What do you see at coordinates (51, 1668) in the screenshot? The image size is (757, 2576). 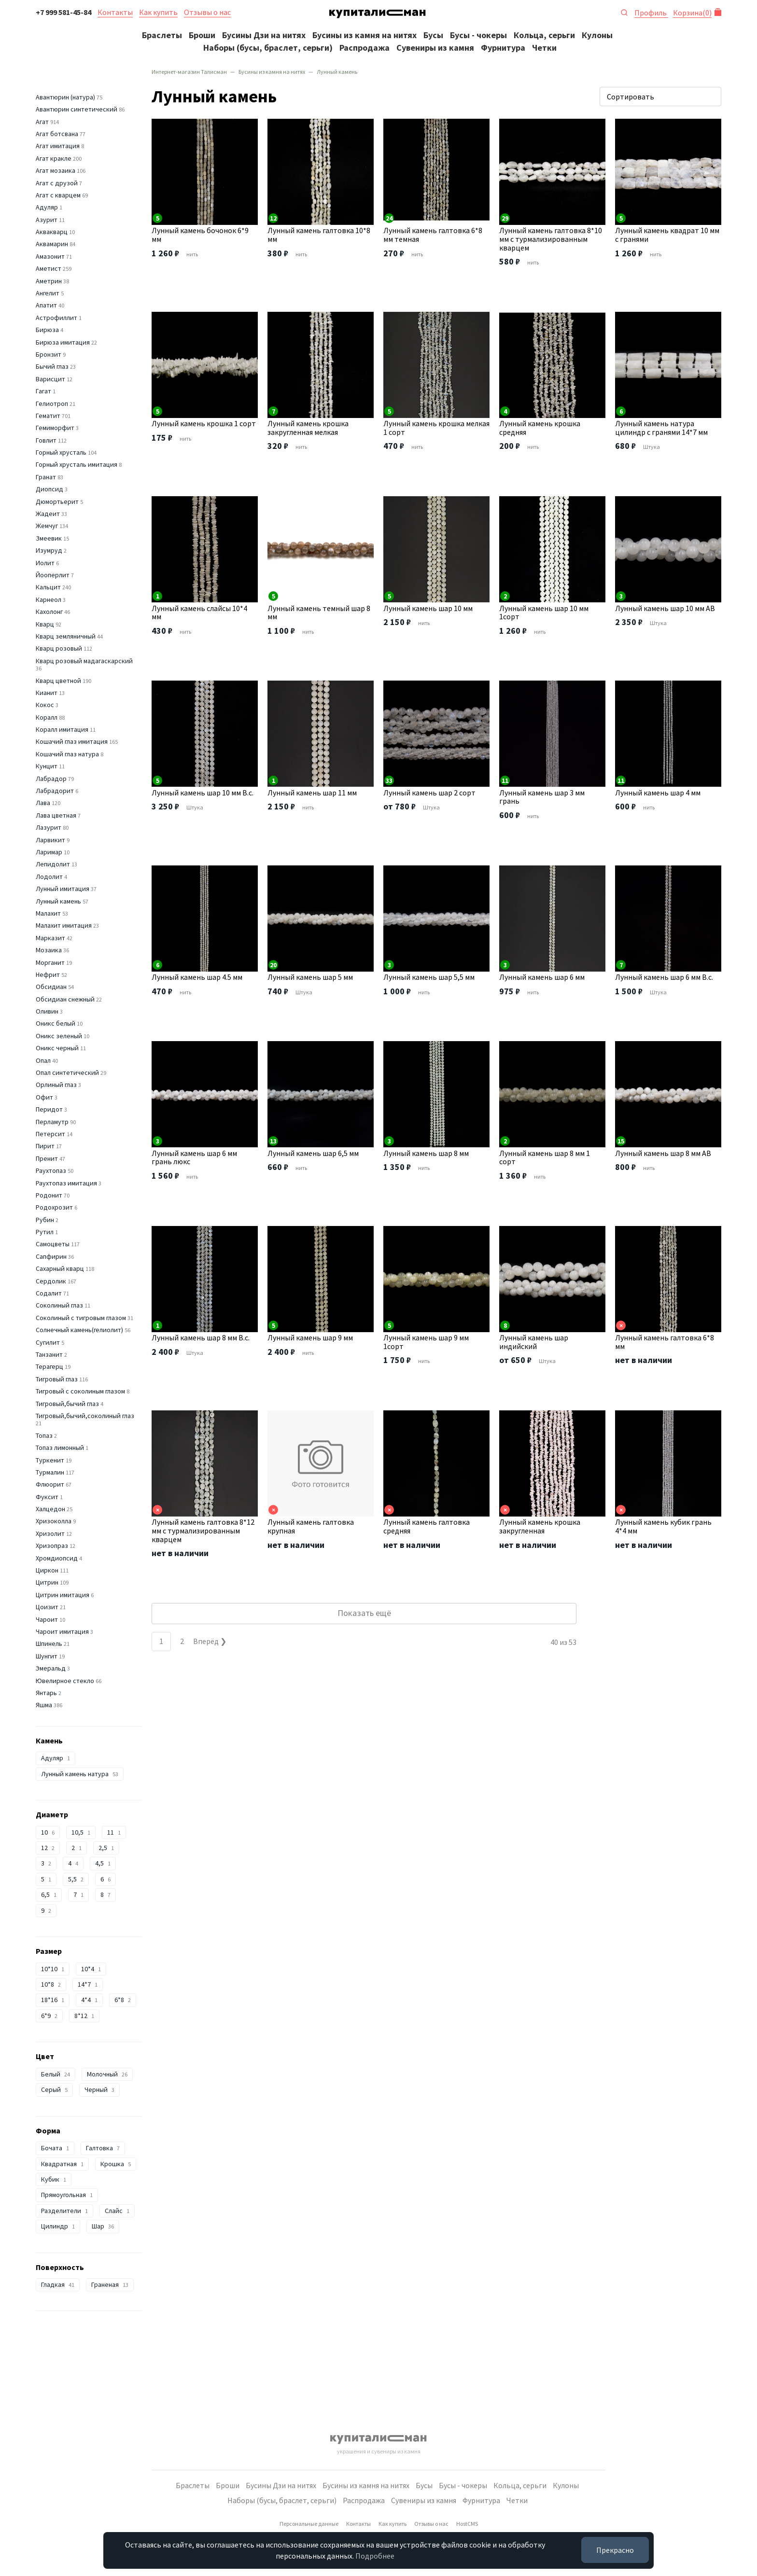 I see `Эмеральд` at bounding box center [51, 1668].